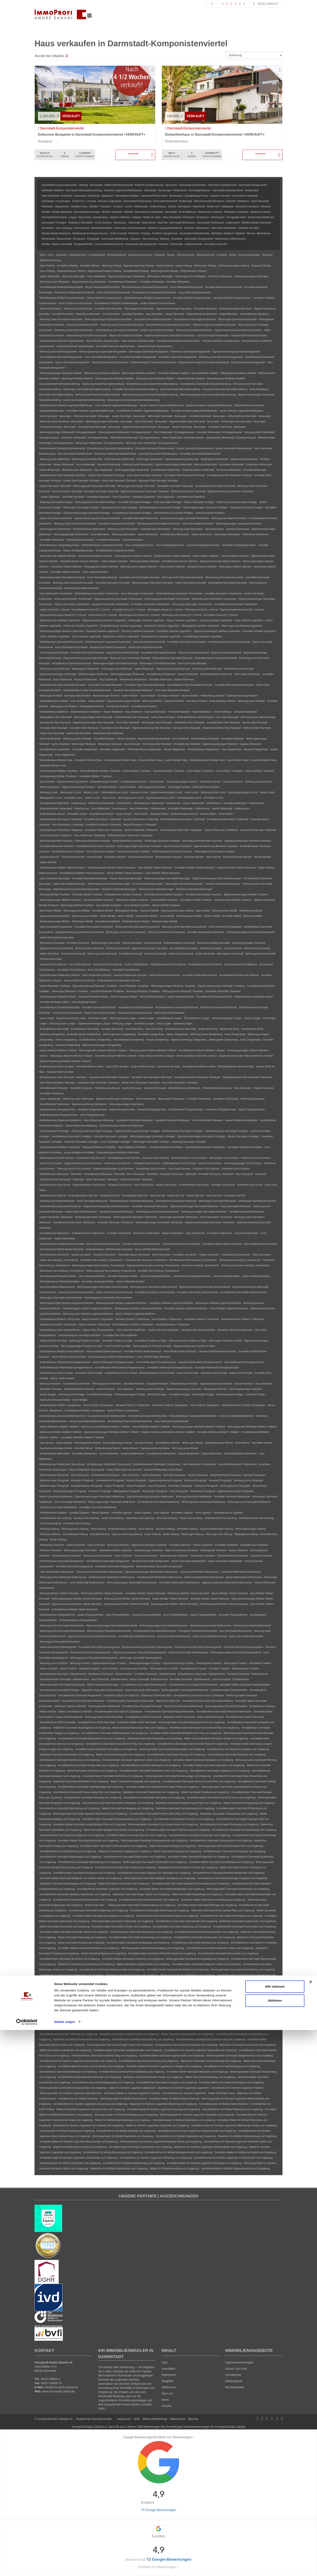  Describe the element at coordinates (216, 1383) in the screenshot. I see `Eigentumswohnung Reinheim` at that location.